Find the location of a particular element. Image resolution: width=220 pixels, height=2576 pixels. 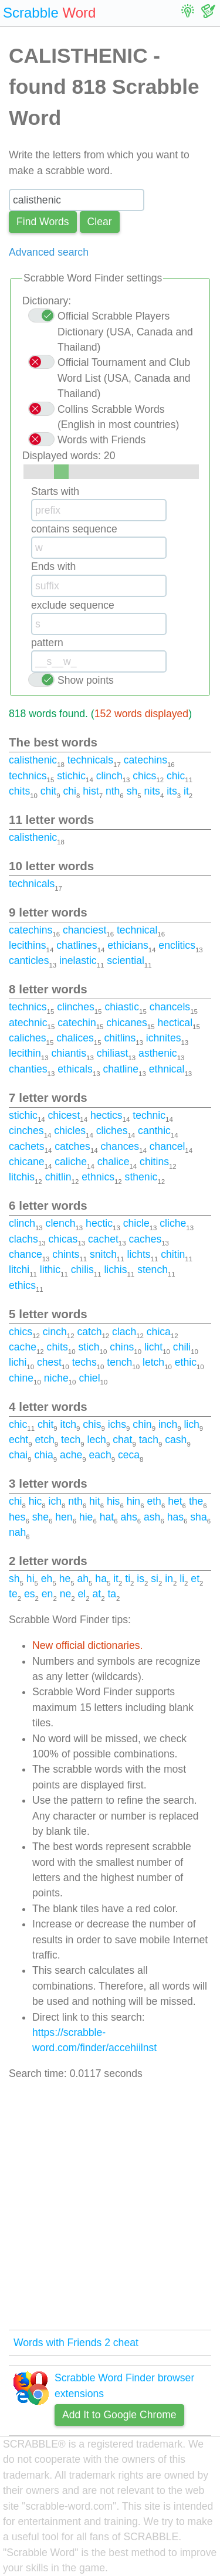

Сlear is located at coordinates (99, 222).